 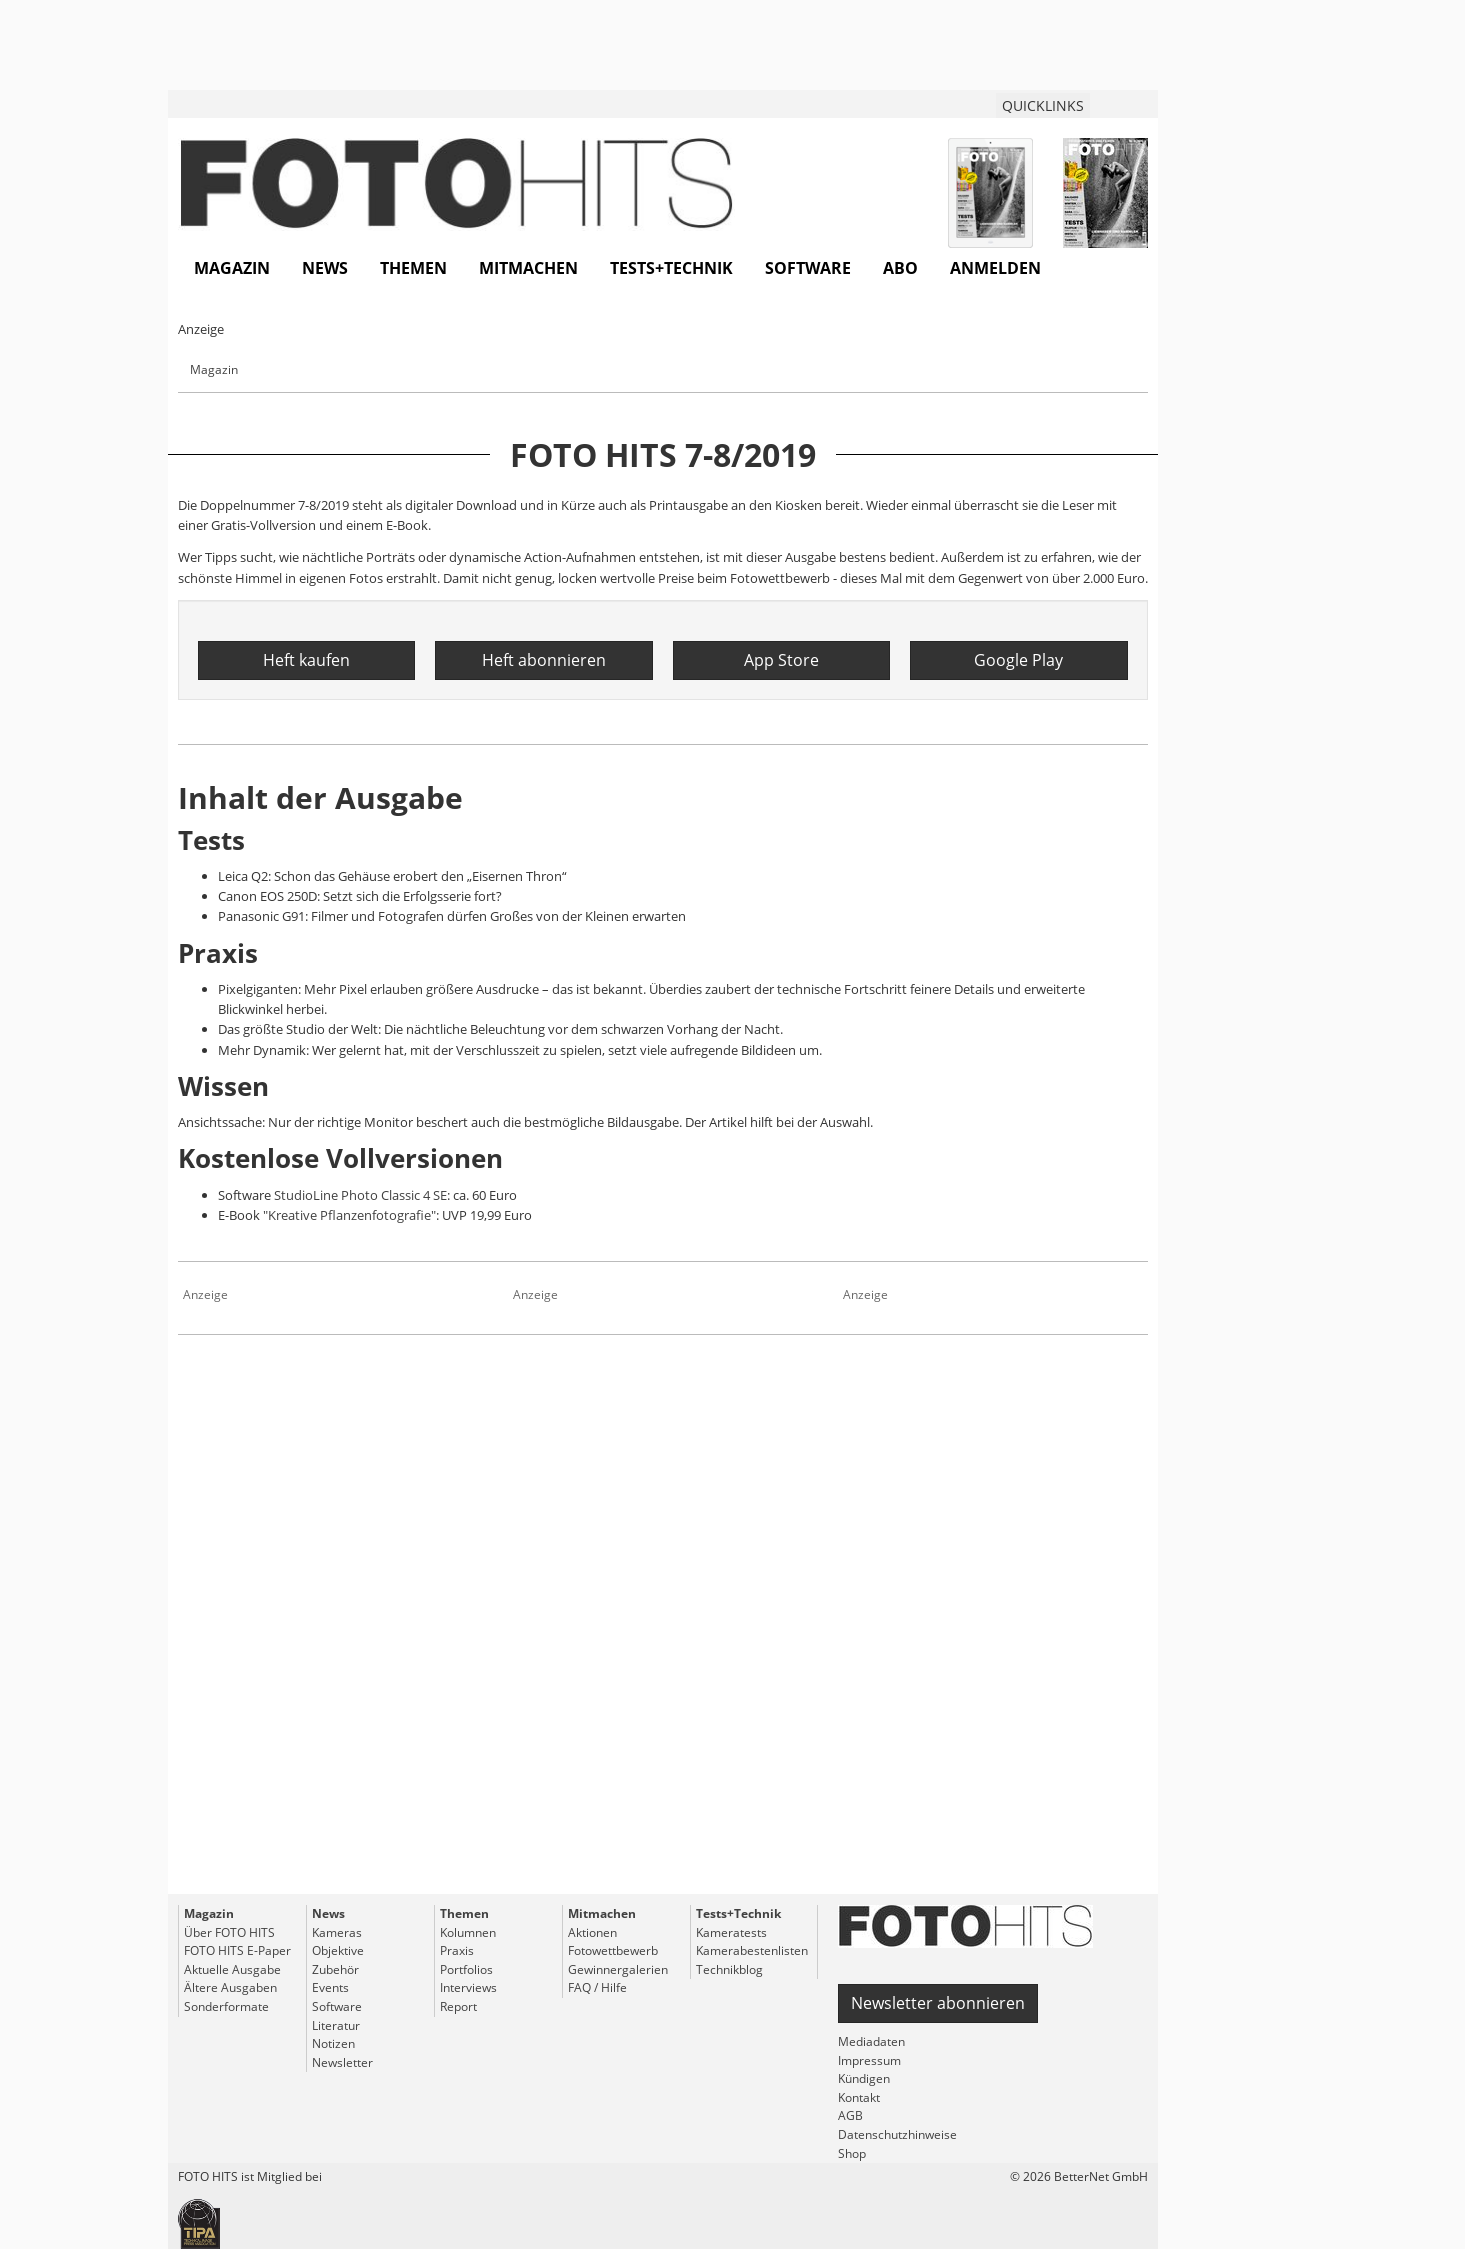 I want to click on Anmelden, so click(x=995, y=268).